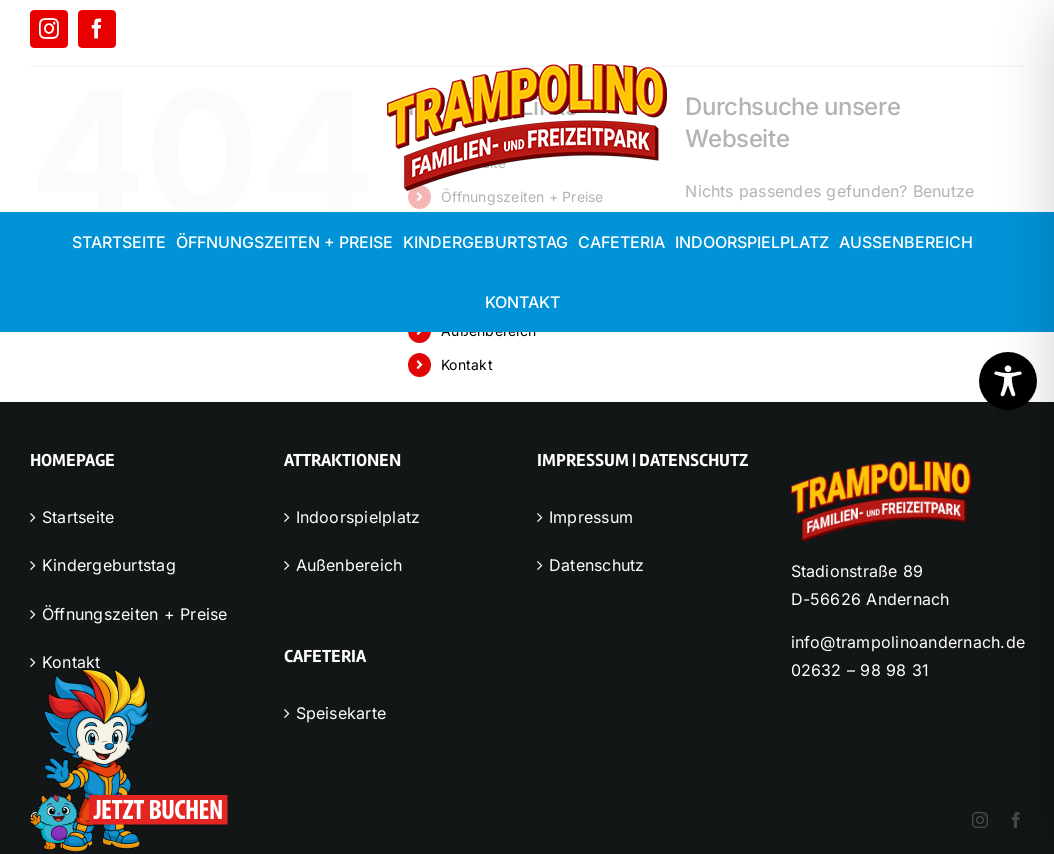 This screenshot has width=1054, height=854. I want to click on Impressum, so click(591, 517).